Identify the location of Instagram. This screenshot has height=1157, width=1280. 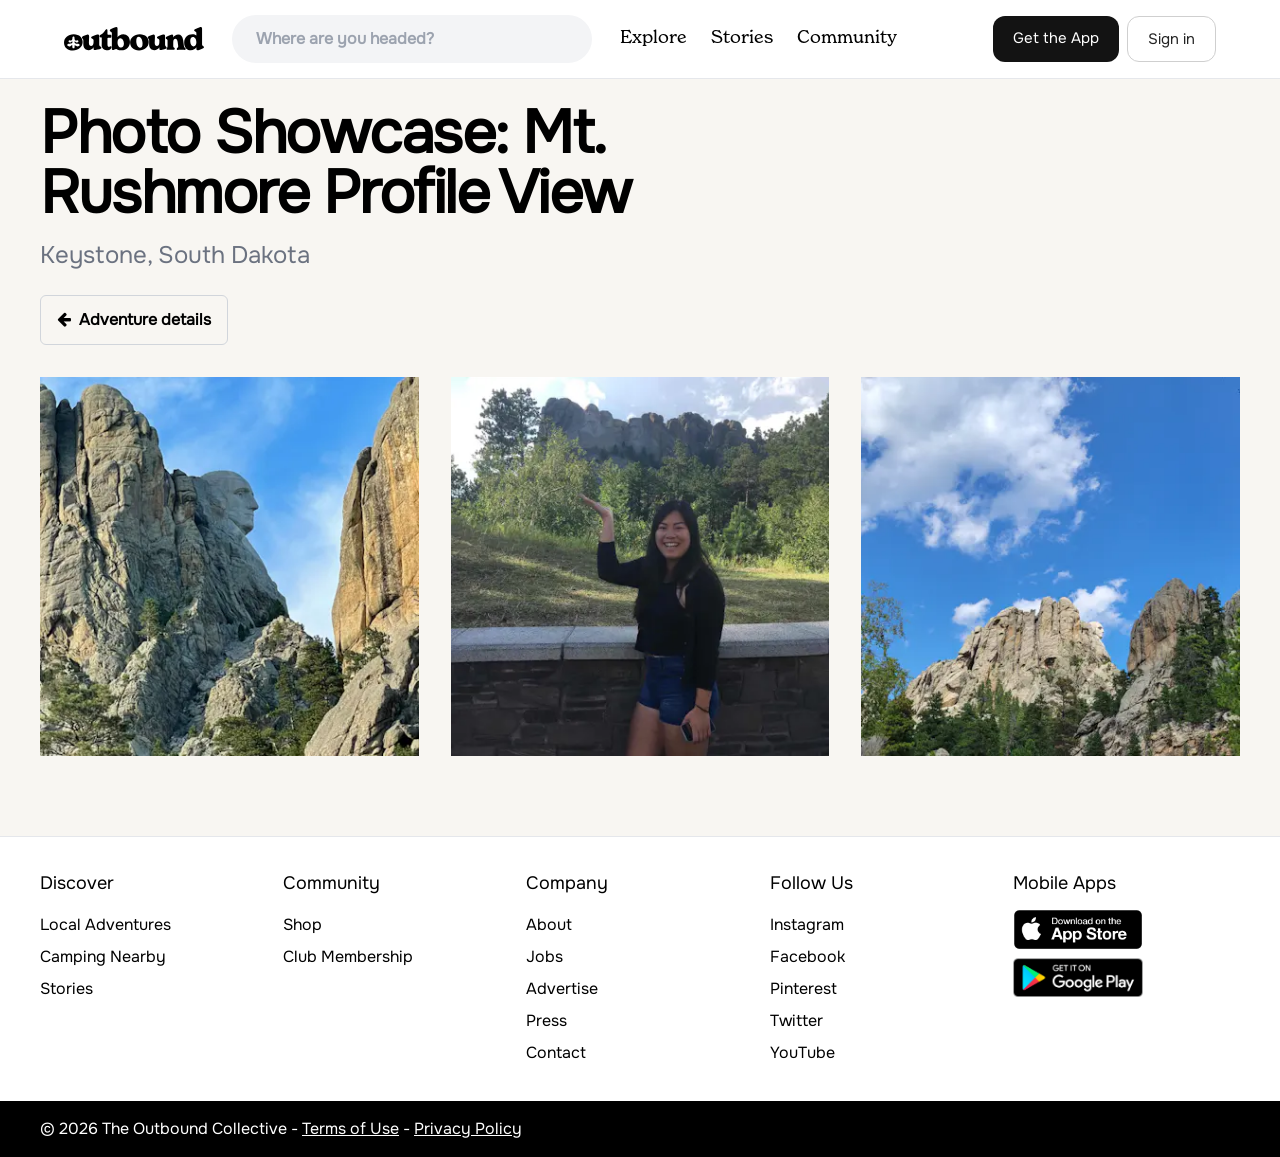
(807, 924).